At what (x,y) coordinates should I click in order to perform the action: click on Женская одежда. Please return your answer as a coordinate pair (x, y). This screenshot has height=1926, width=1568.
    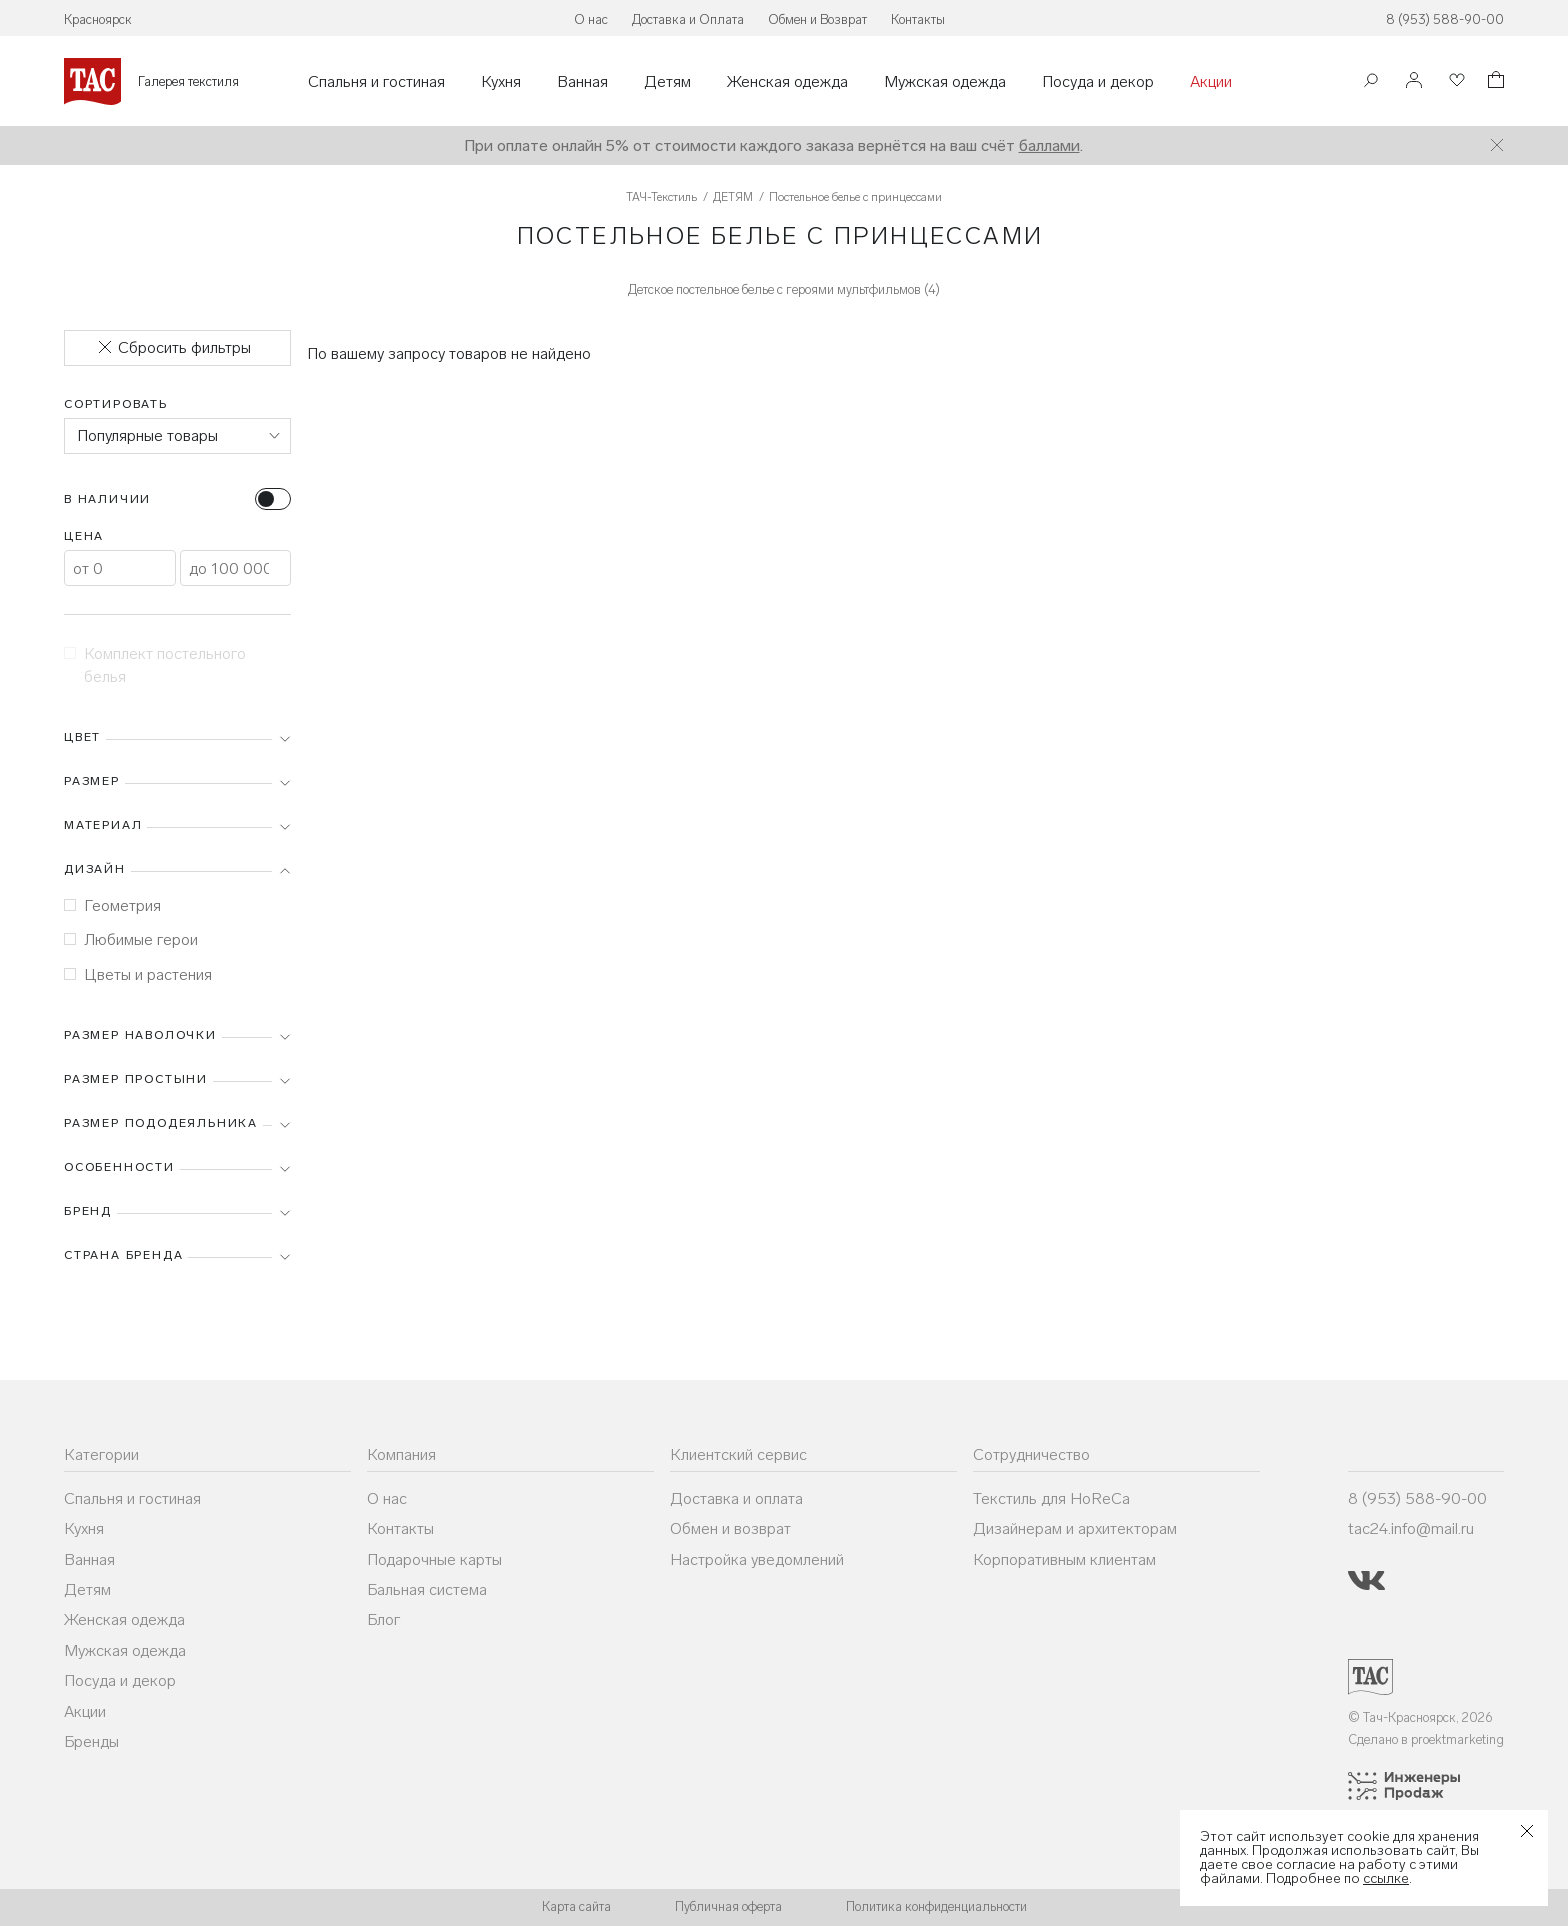
    Looking at the image, I should click on (787, 82).